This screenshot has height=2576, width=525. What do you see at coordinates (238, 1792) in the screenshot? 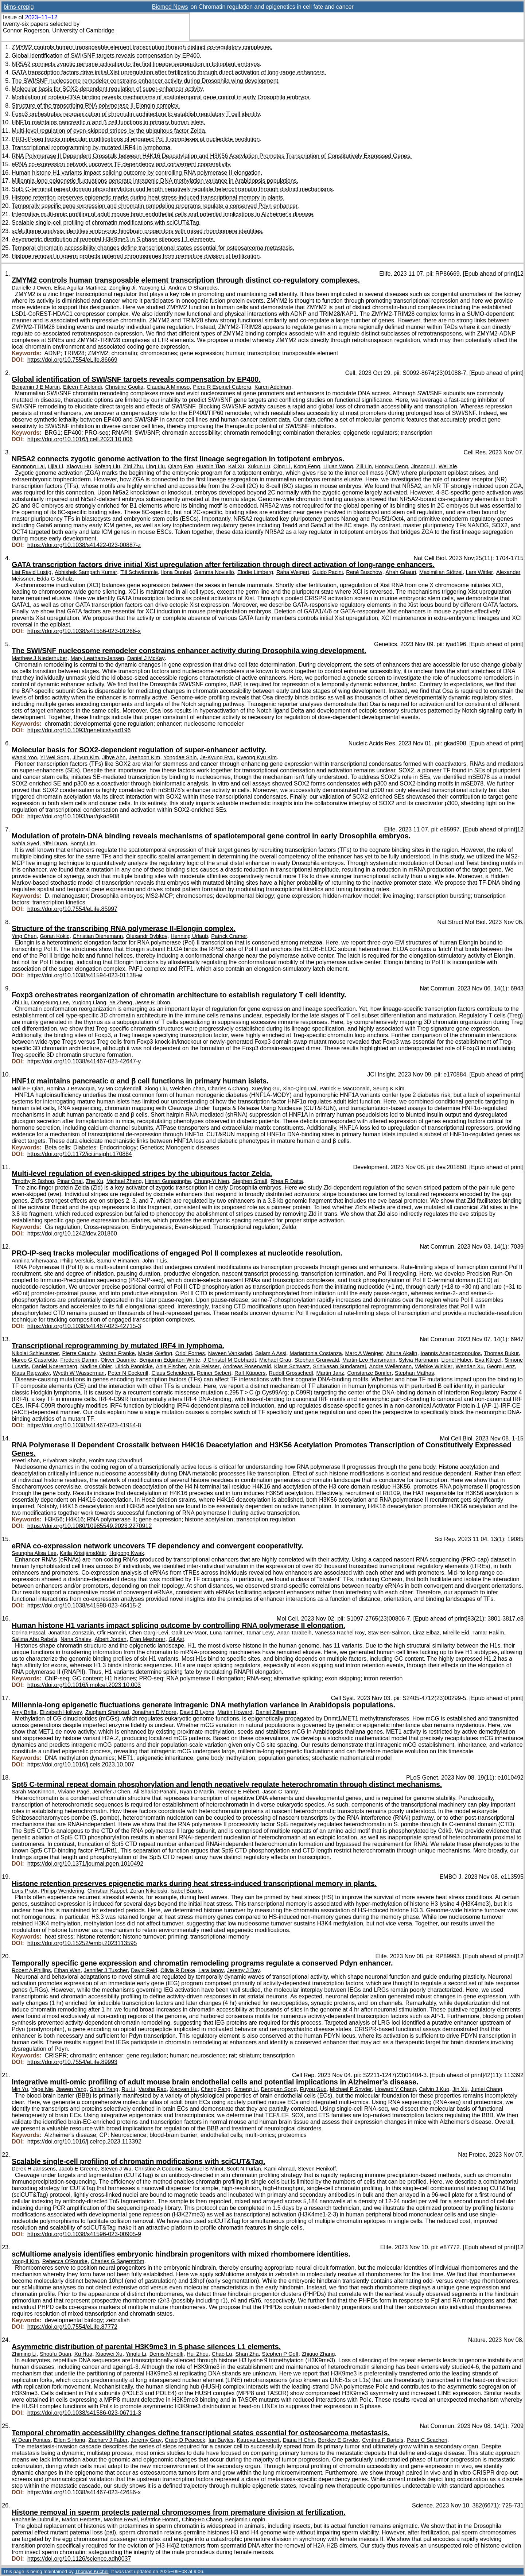
I see `Terence E Hébert` at bounding box center [238, 1792].